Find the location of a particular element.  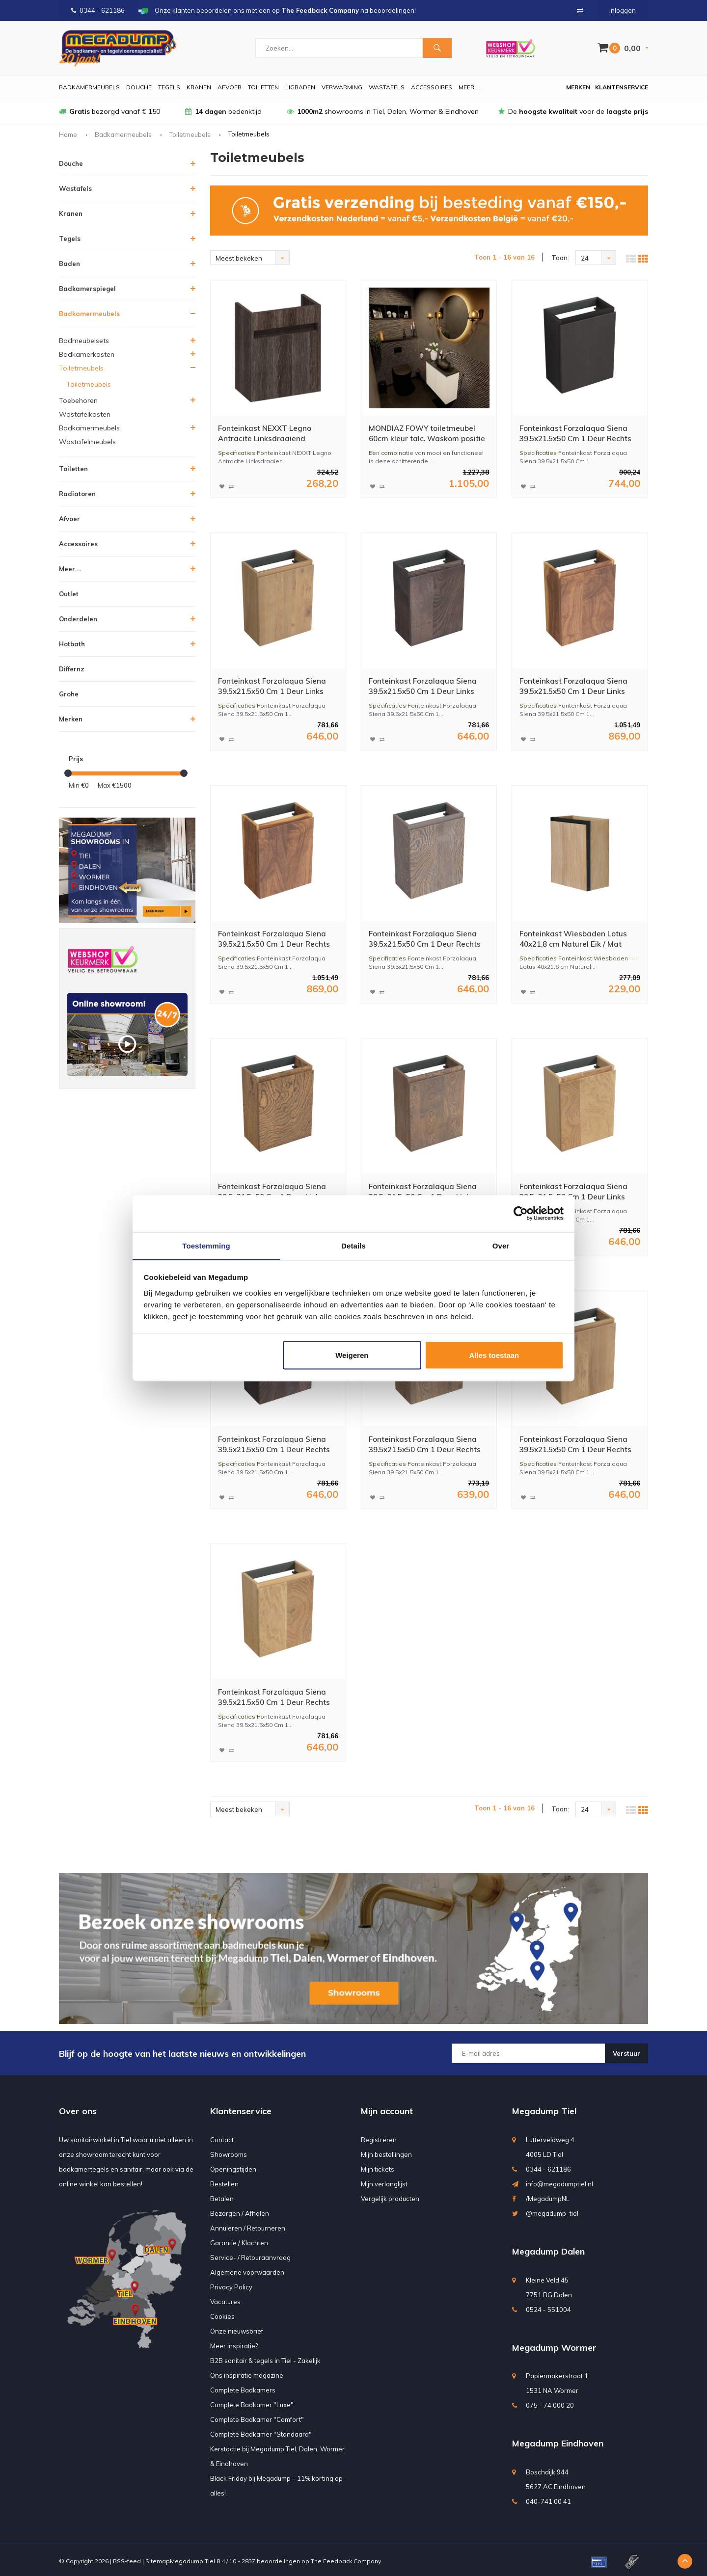

Douche is located at coordinates (139, 87).